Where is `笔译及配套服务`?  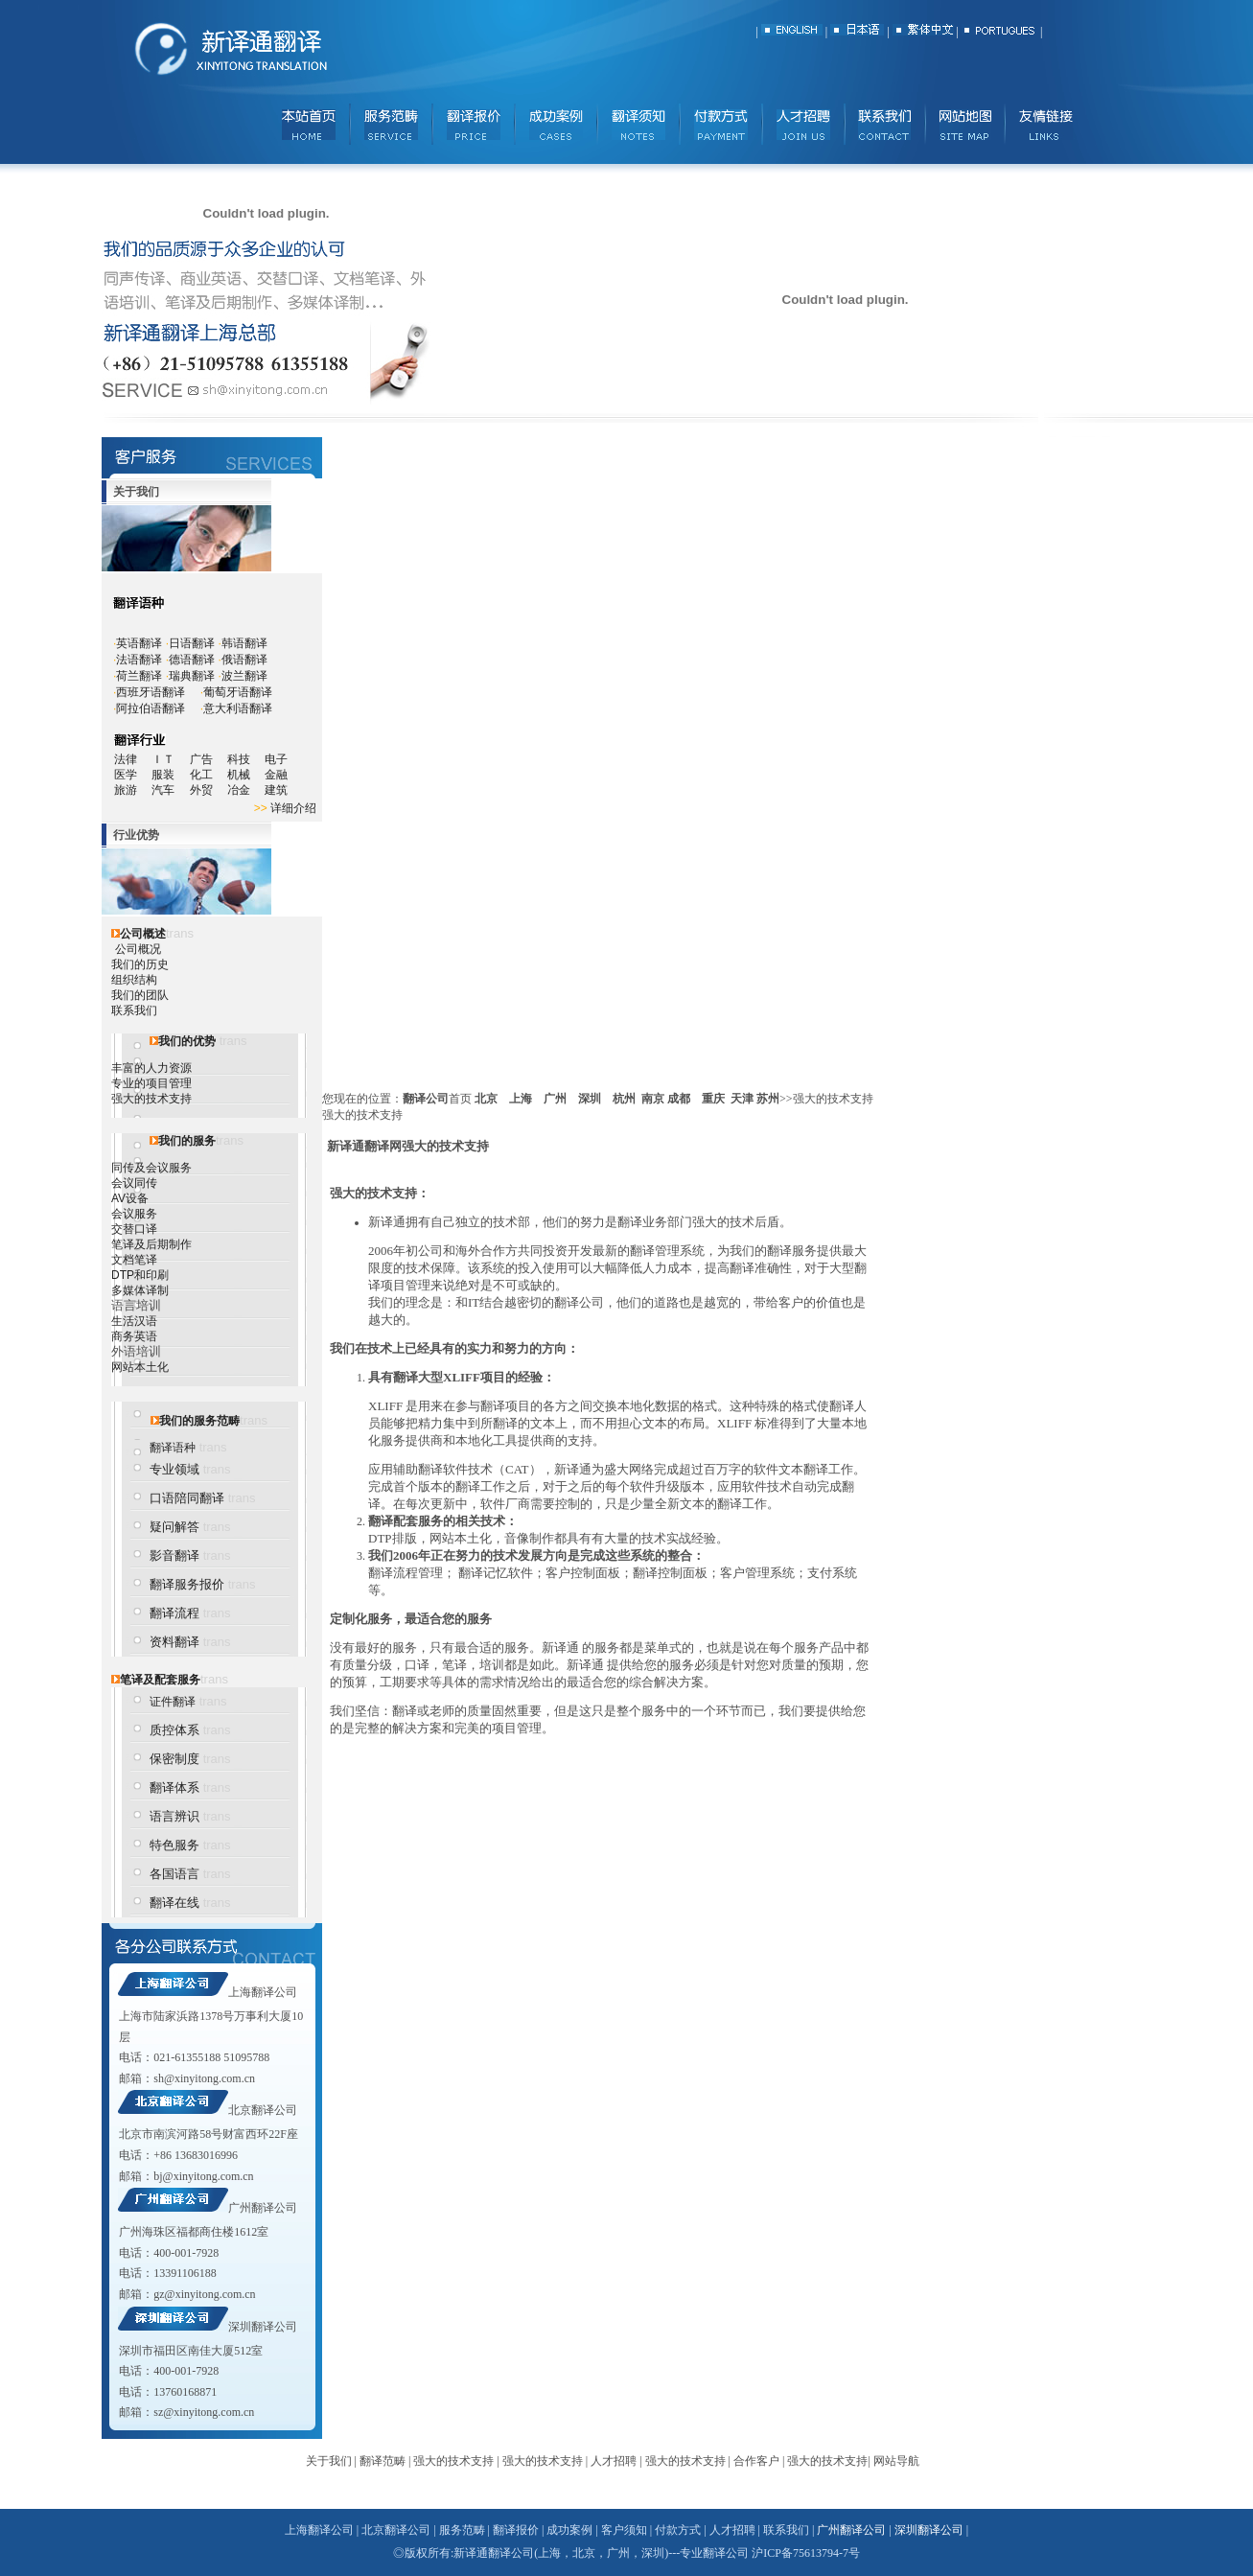
笔译及配套服务 is located at coordinates (160, 1679).